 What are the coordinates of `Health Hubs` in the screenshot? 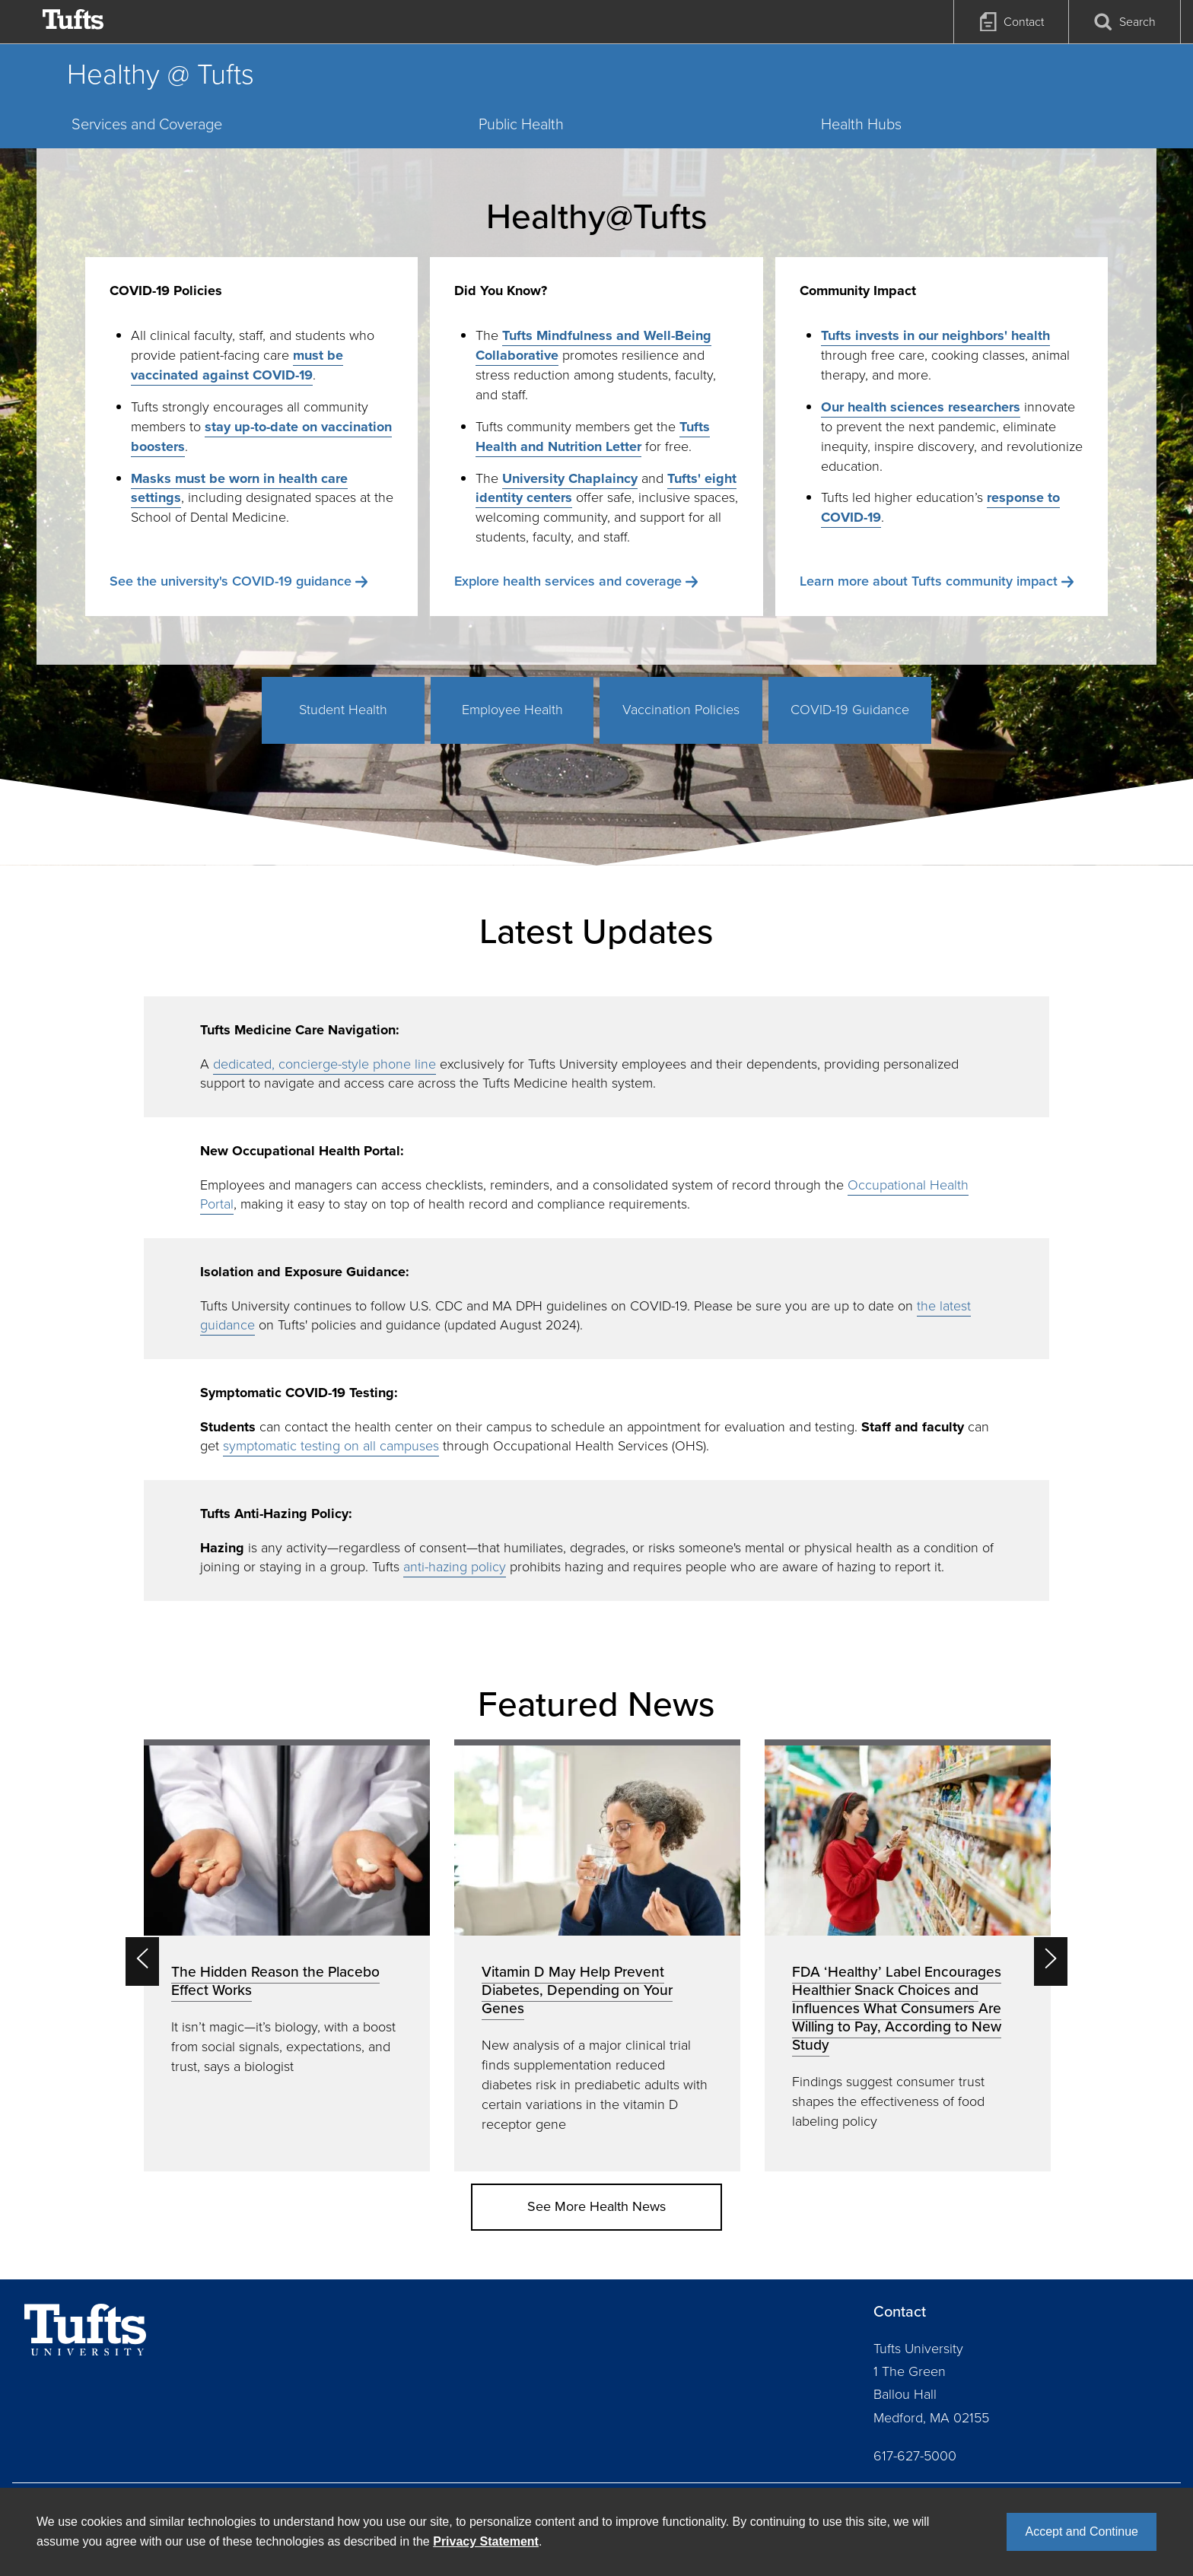 It's located at (861, 124).